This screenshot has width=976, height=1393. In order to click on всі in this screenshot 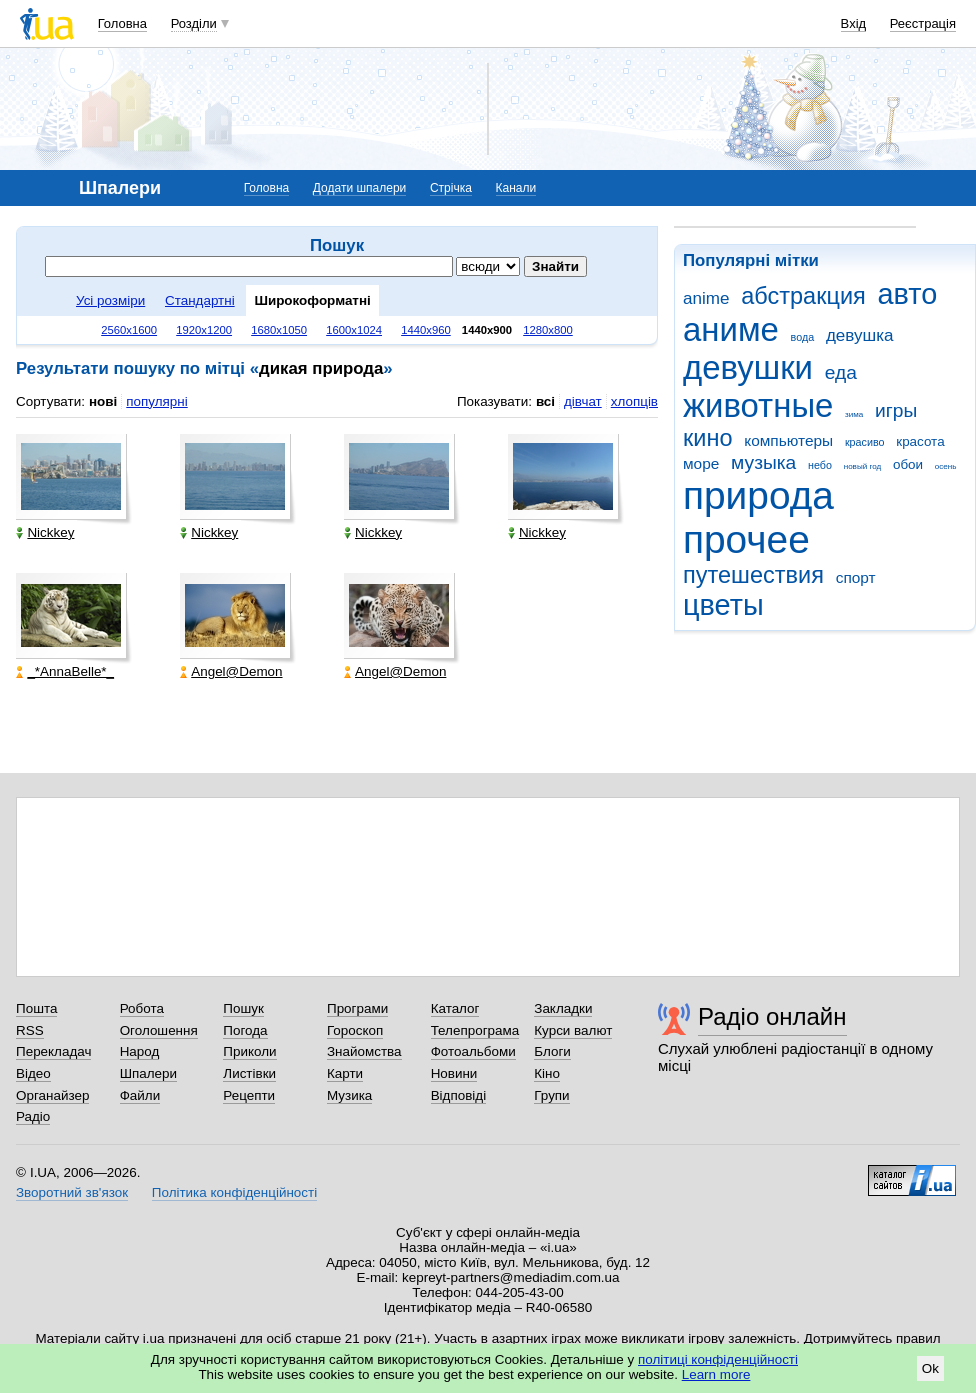, I will do `click(545, 401)`.